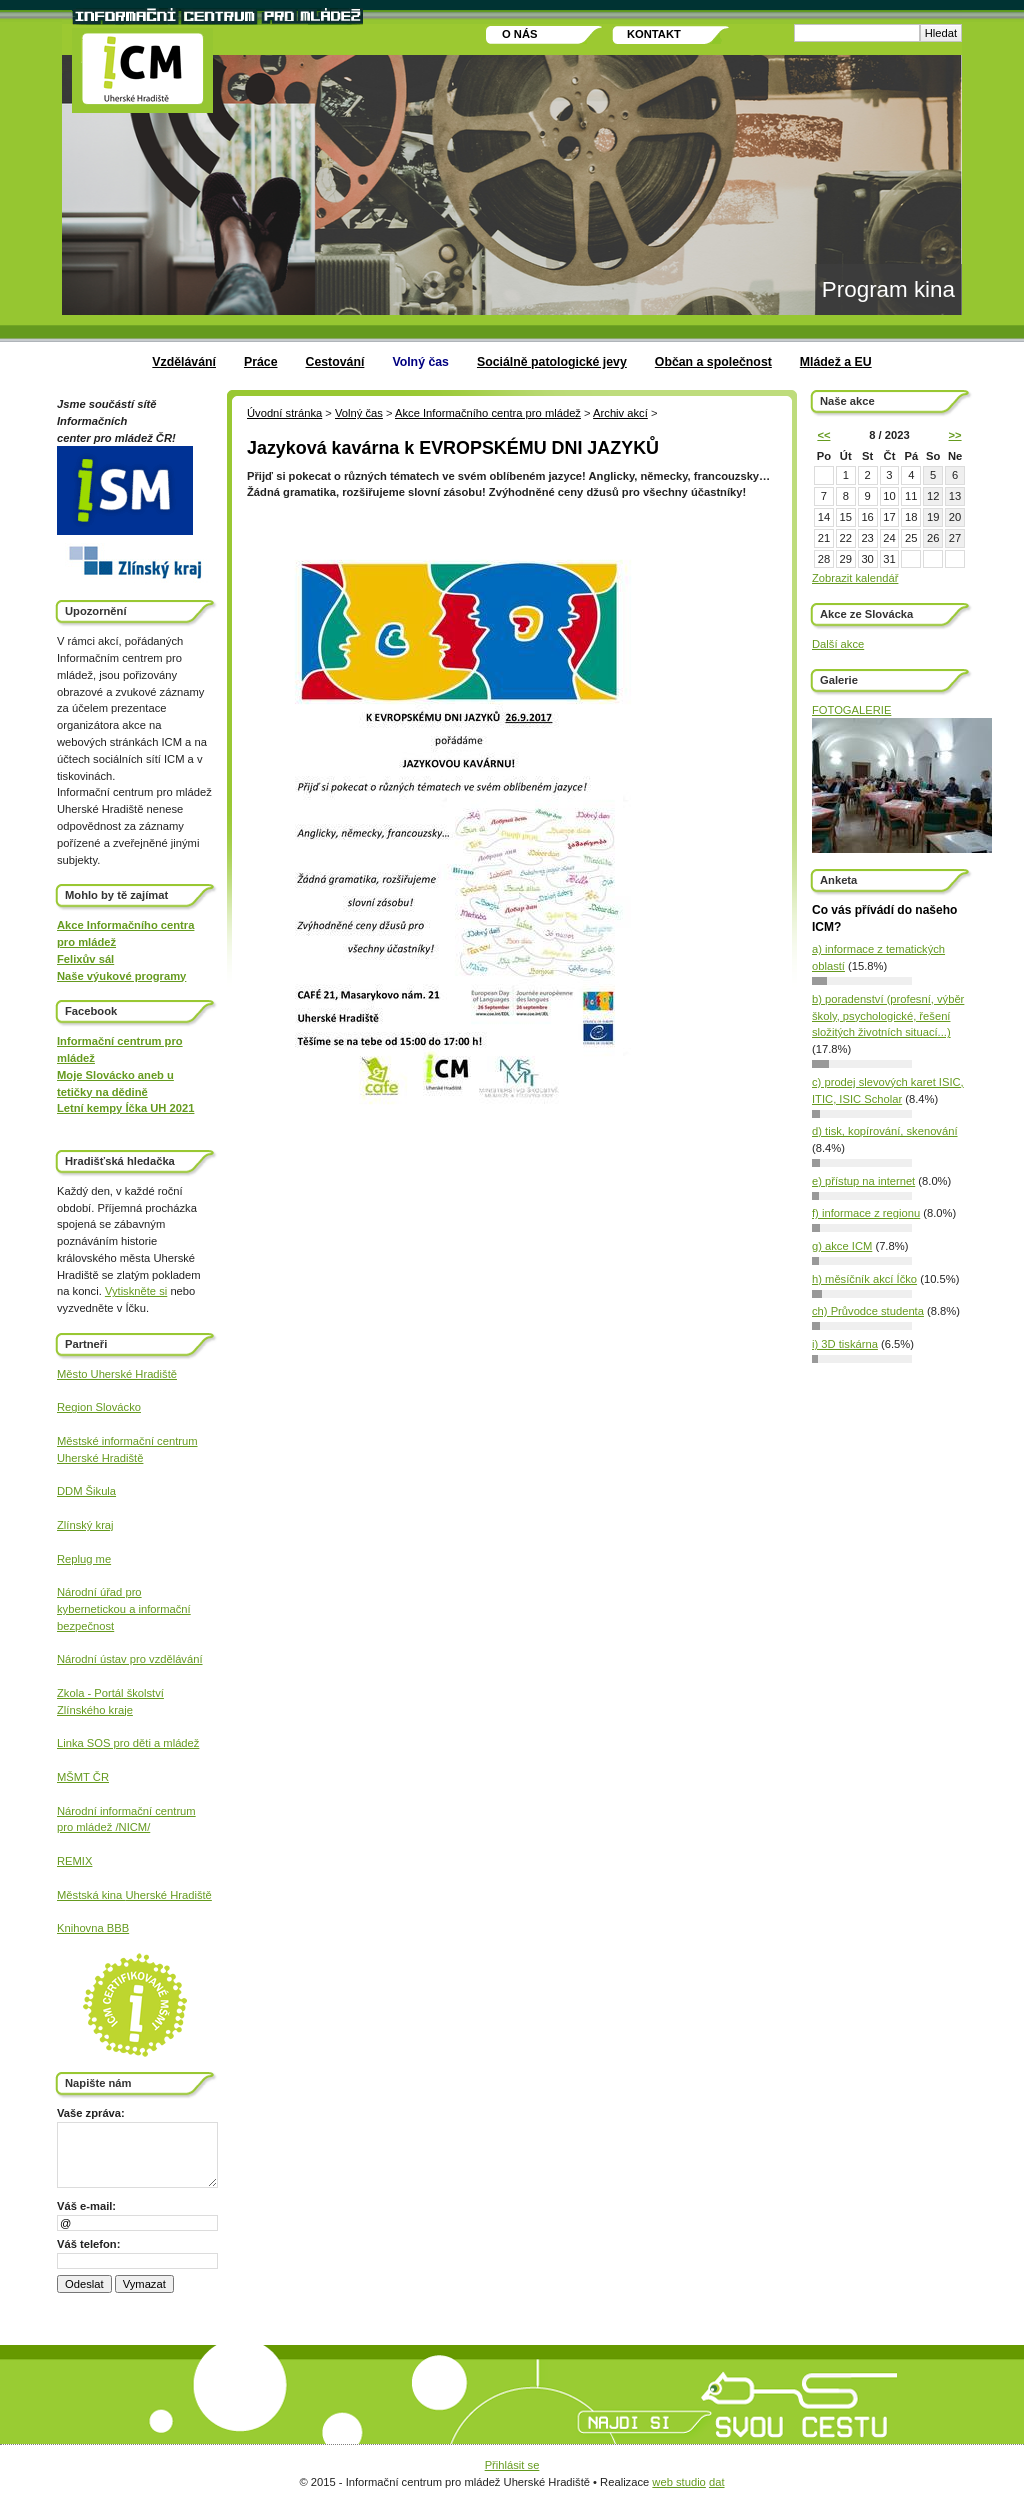 This screenshot has height=2501, width=1024. Describe the element at coordinates (261, 362) in the screenshot. I see `Práce` at that location.